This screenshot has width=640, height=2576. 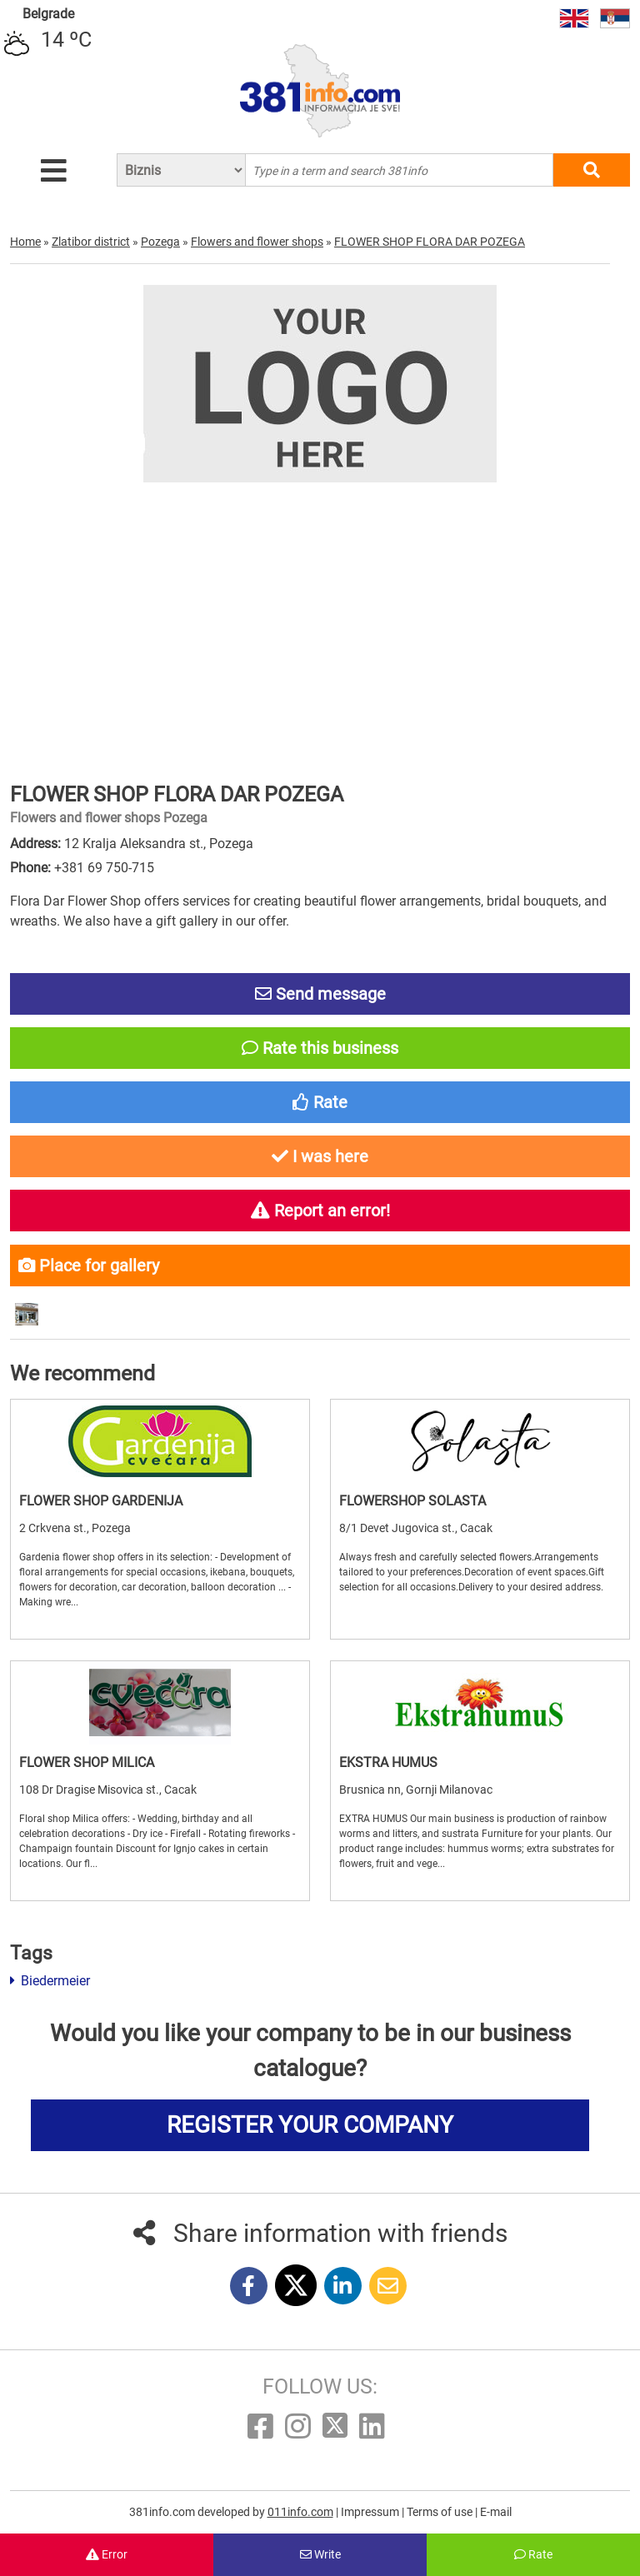 What do you see at coordinates (320, 2554) in the screenshot?
I see `Write` at bounding box center [320, 2554].